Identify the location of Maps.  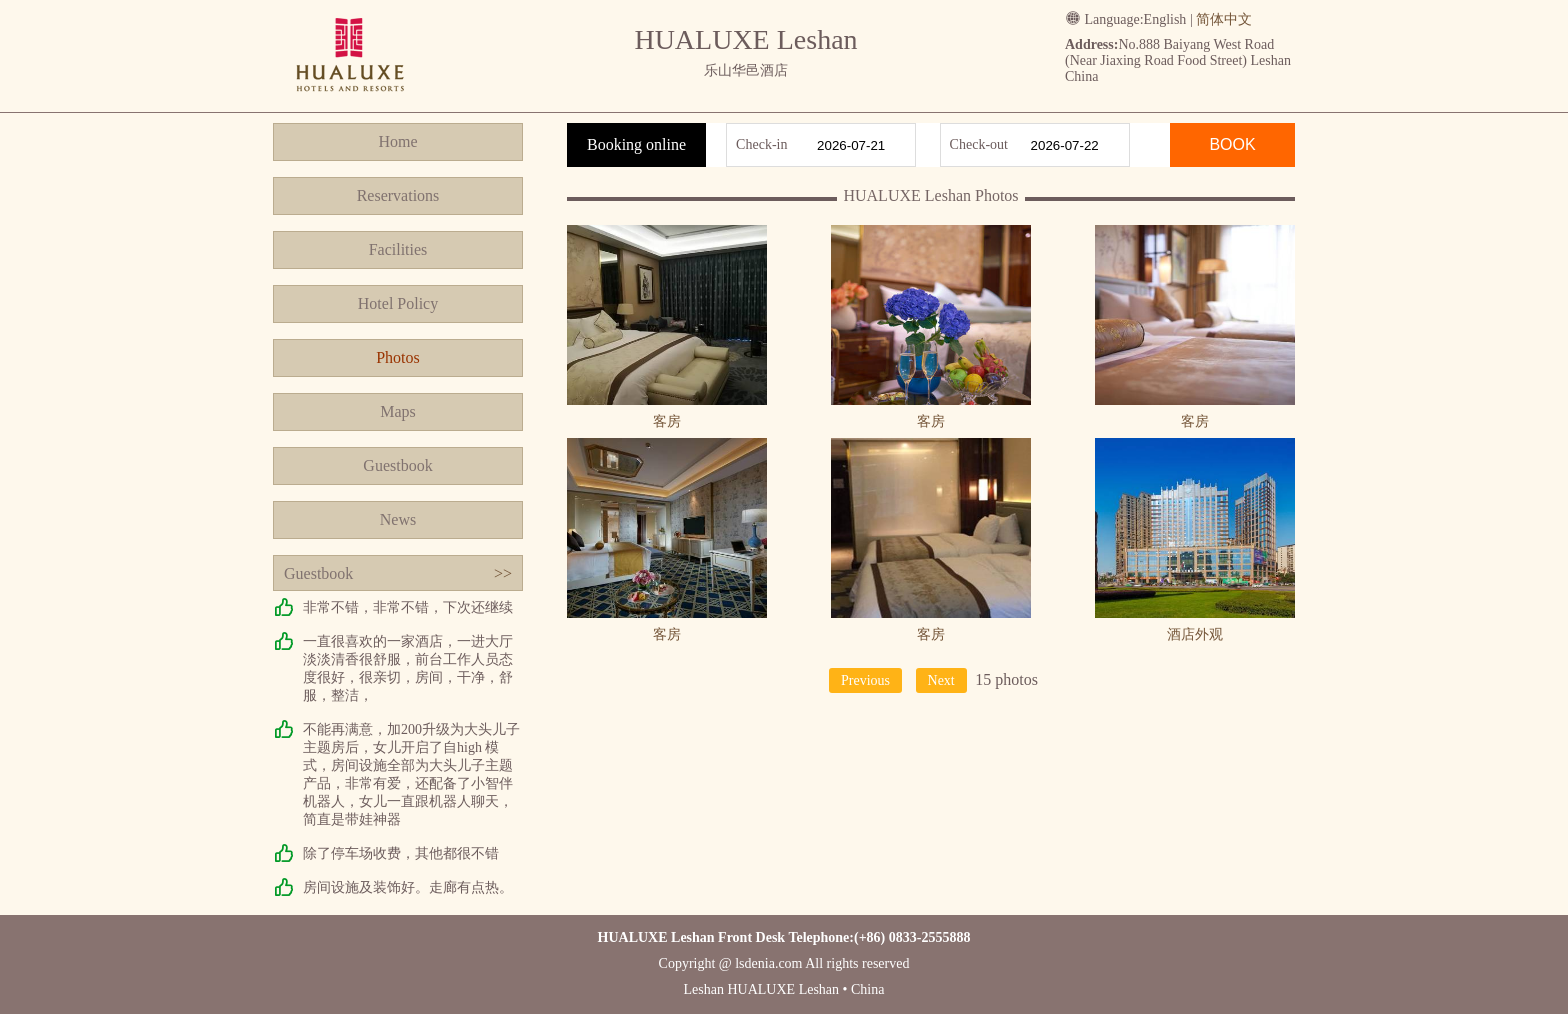
(398, 411).